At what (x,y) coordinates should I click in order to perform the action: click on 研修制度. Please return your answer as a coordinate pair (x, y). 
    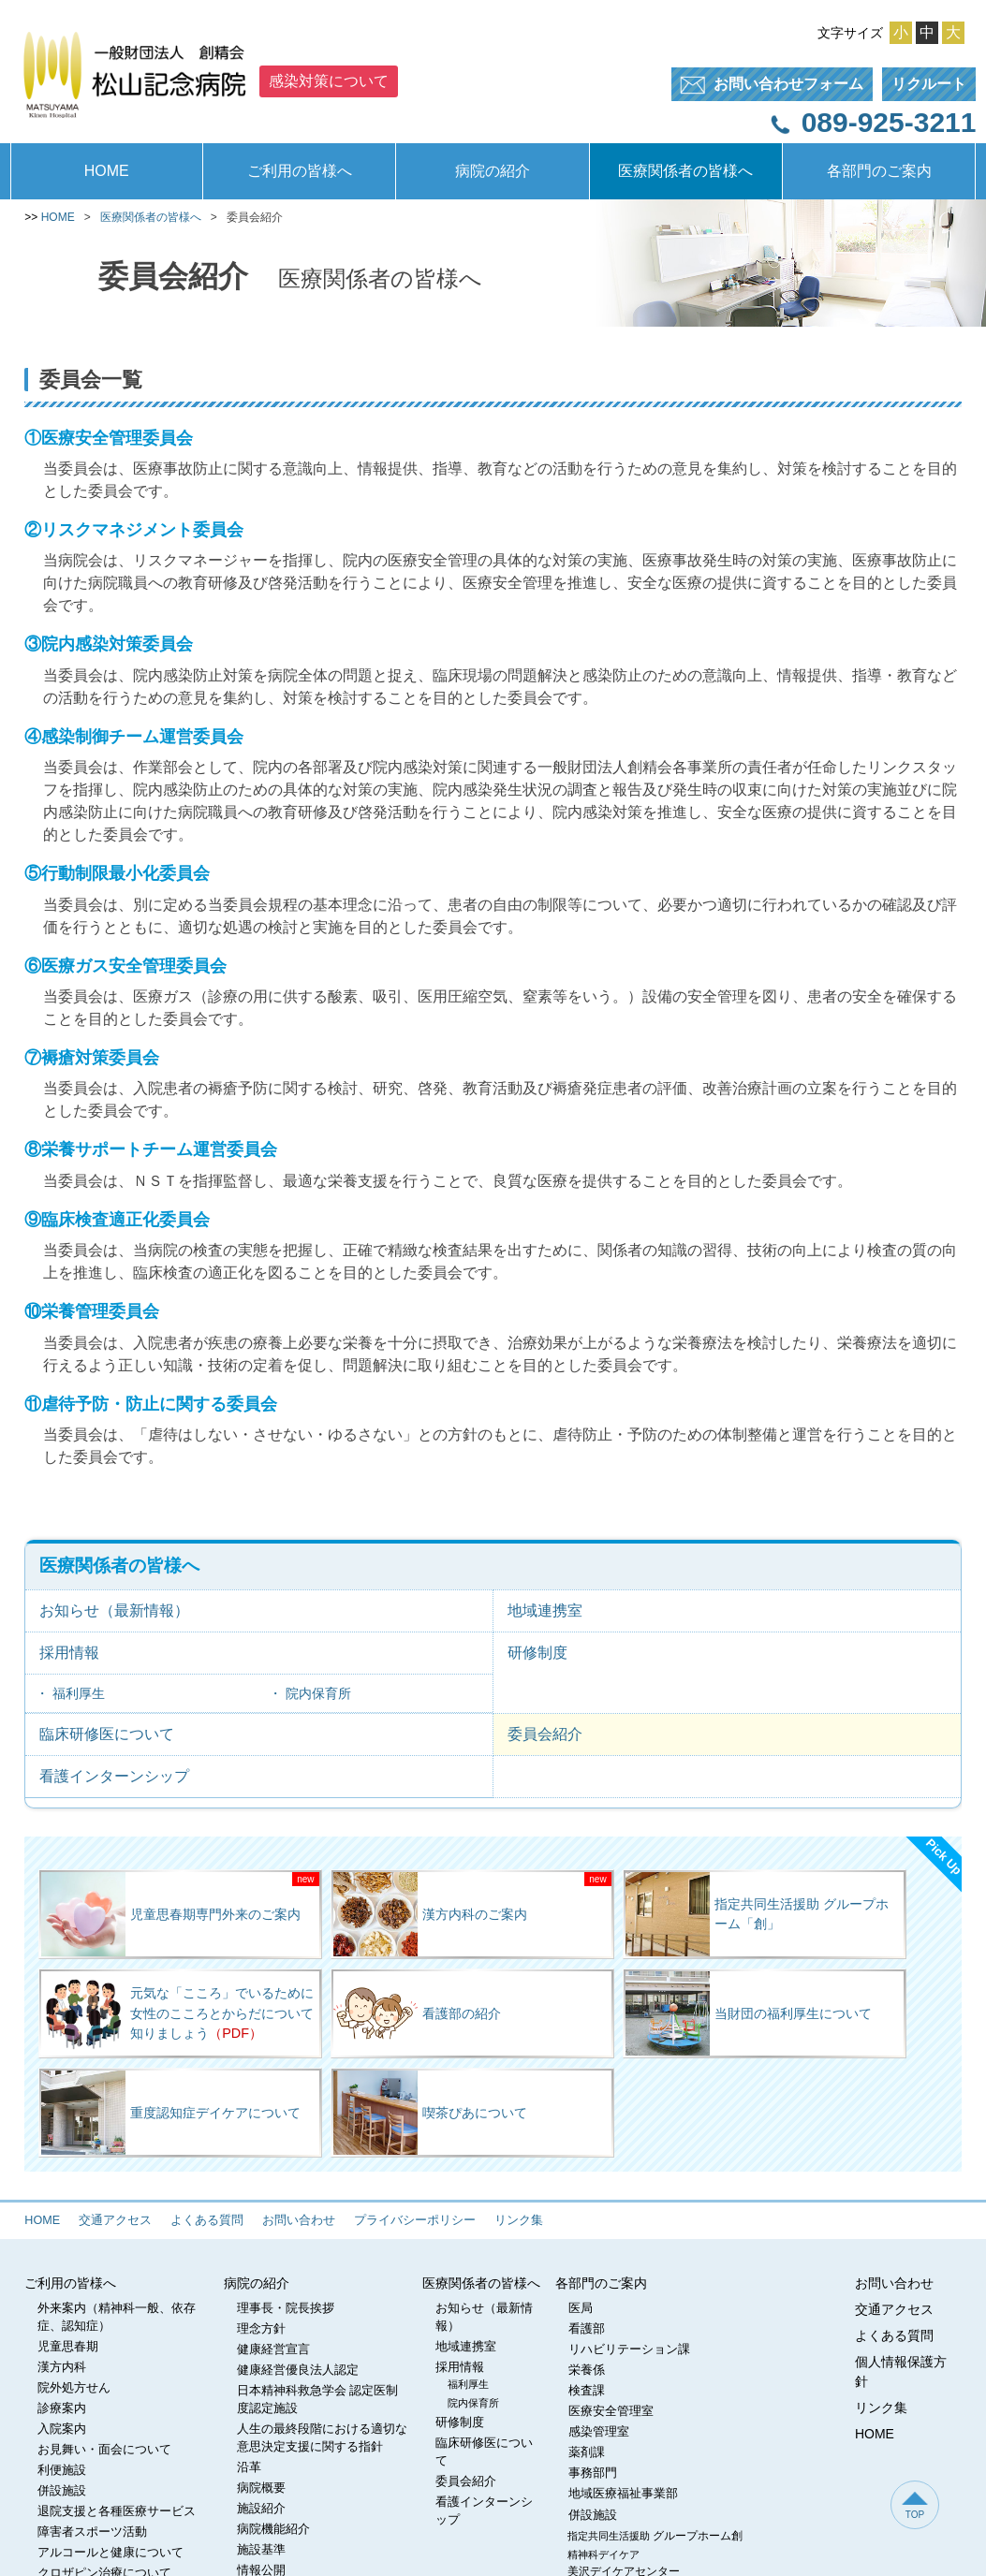
    Looking at the image, I should click on (537, 1653).